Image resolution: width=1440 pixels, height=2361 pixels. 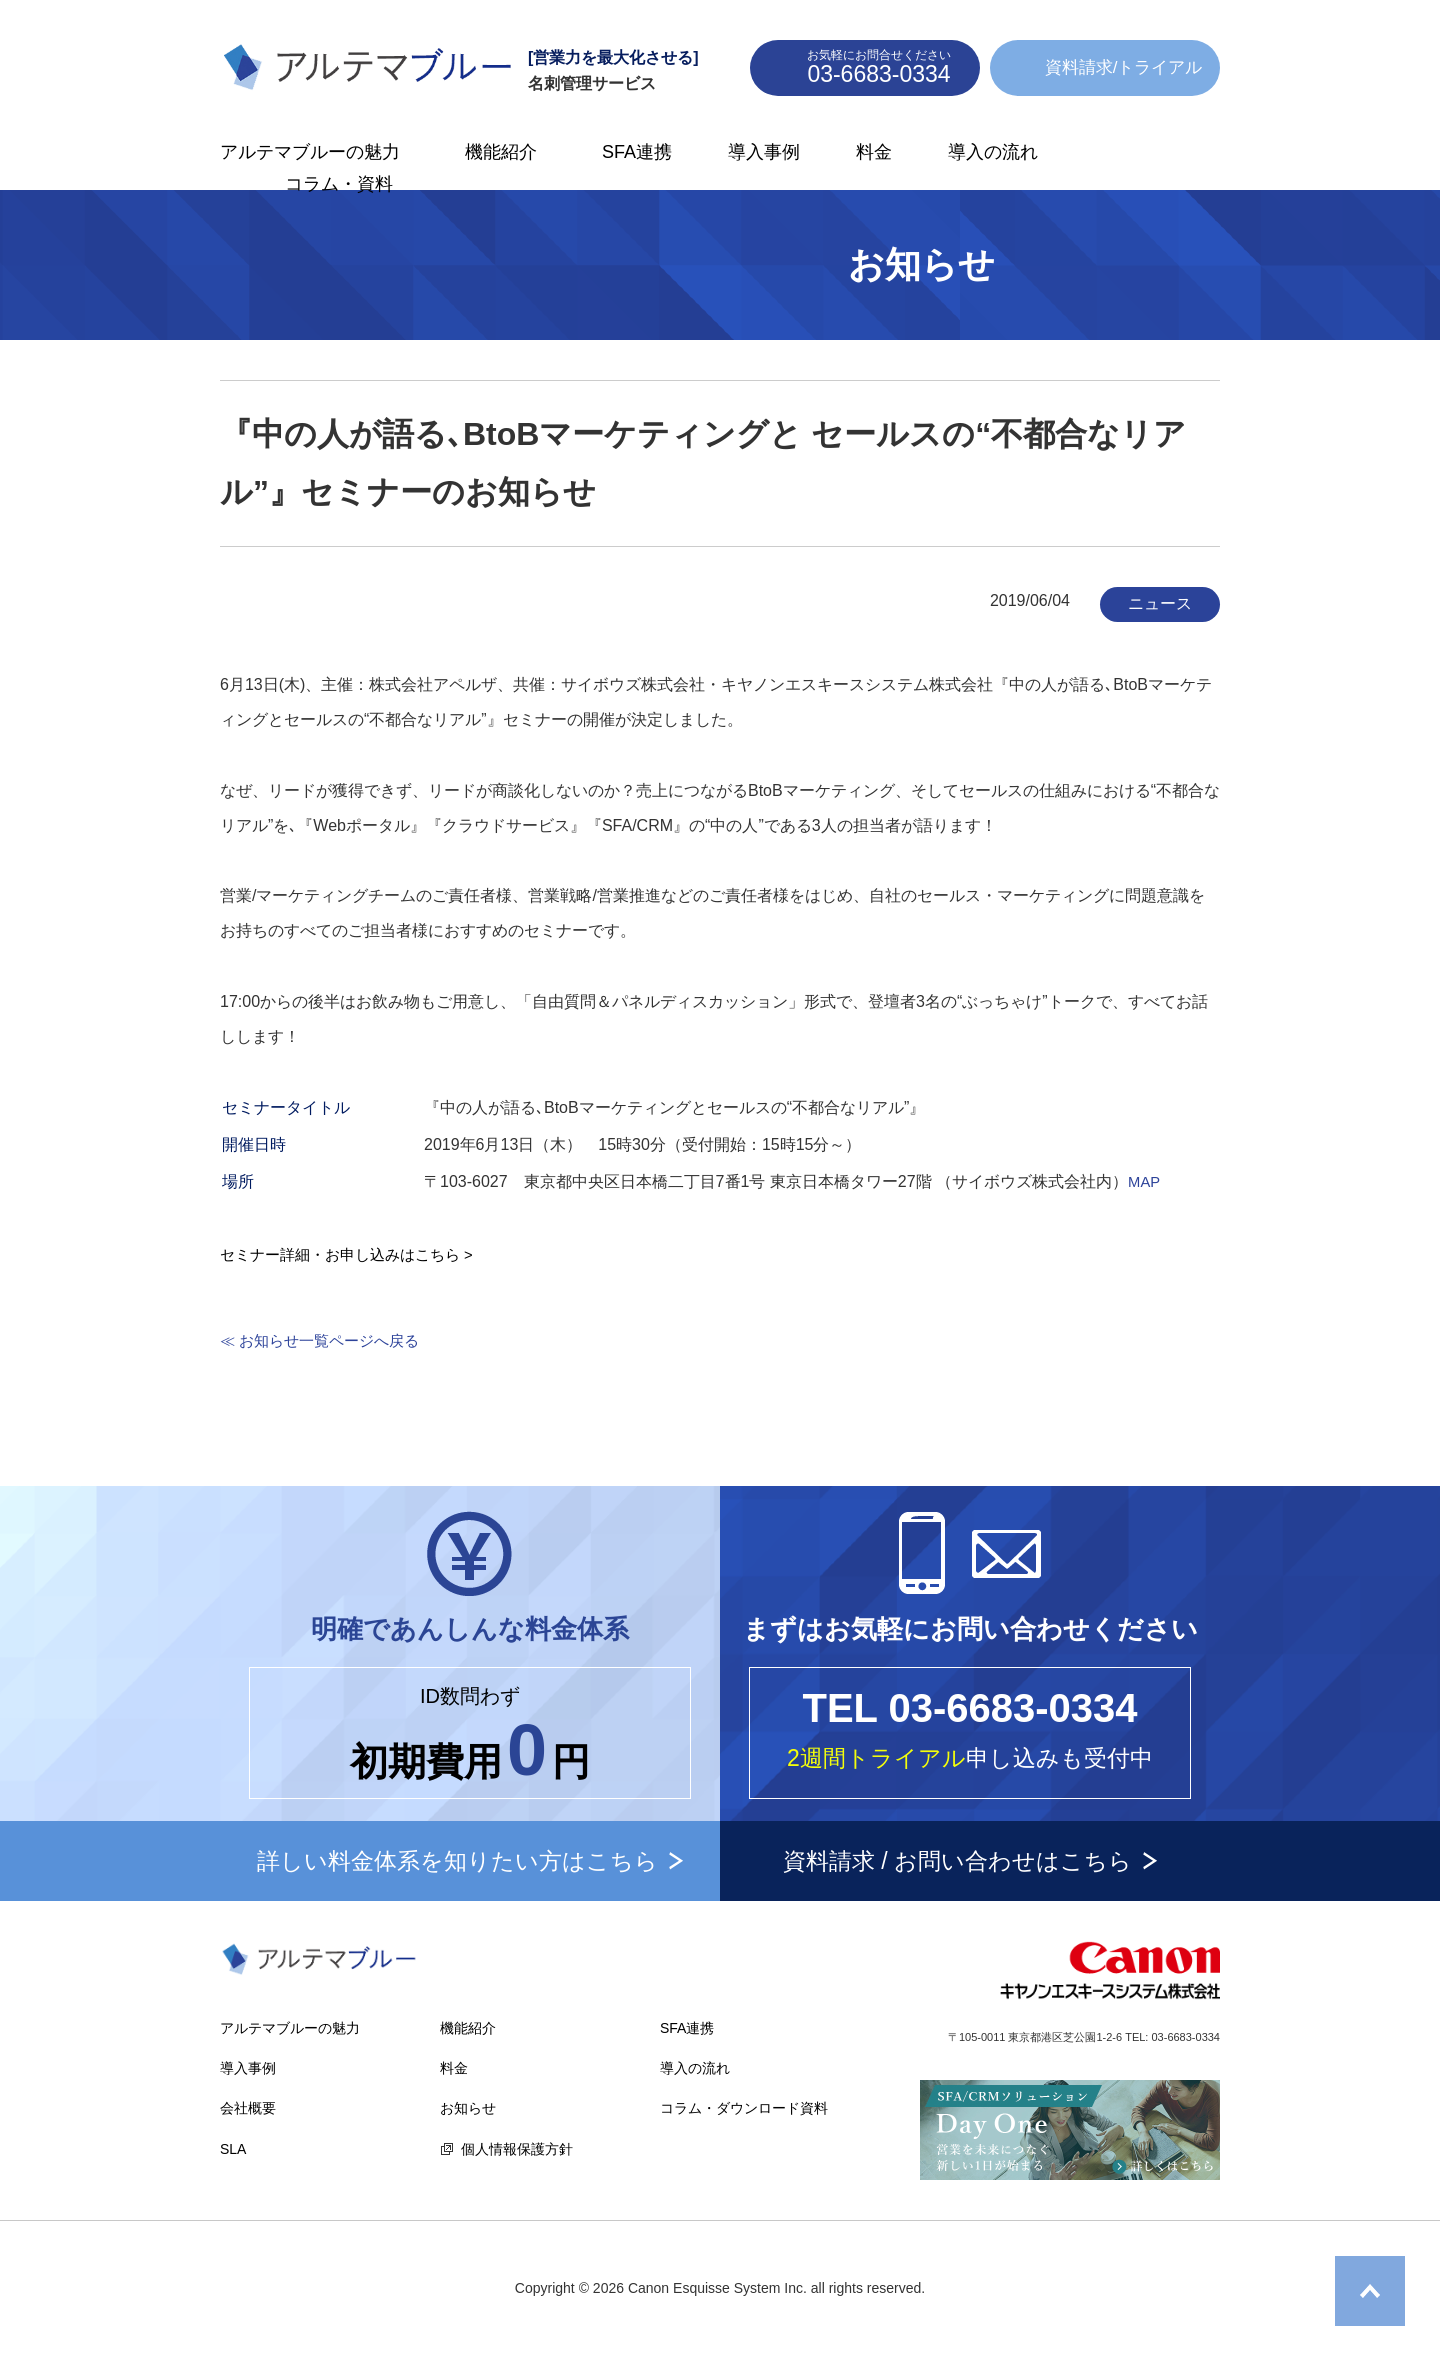 I want to click on 導入事例, so click(x=764, y=152).